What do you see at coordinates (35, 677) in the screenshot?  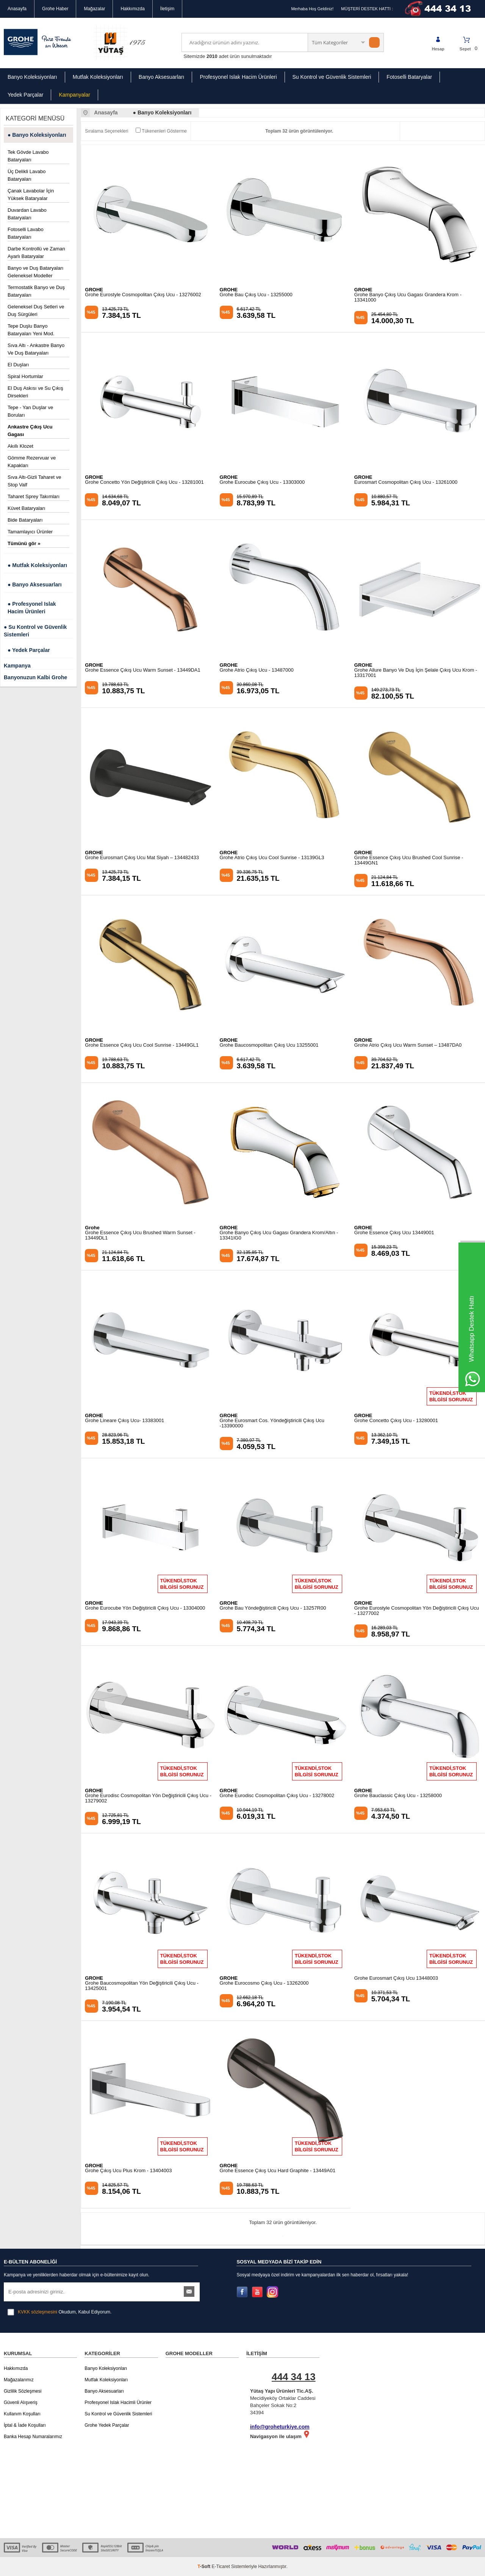 I see `Banyonuzun Kalbi Grohe` at bounding box center [35, 677].